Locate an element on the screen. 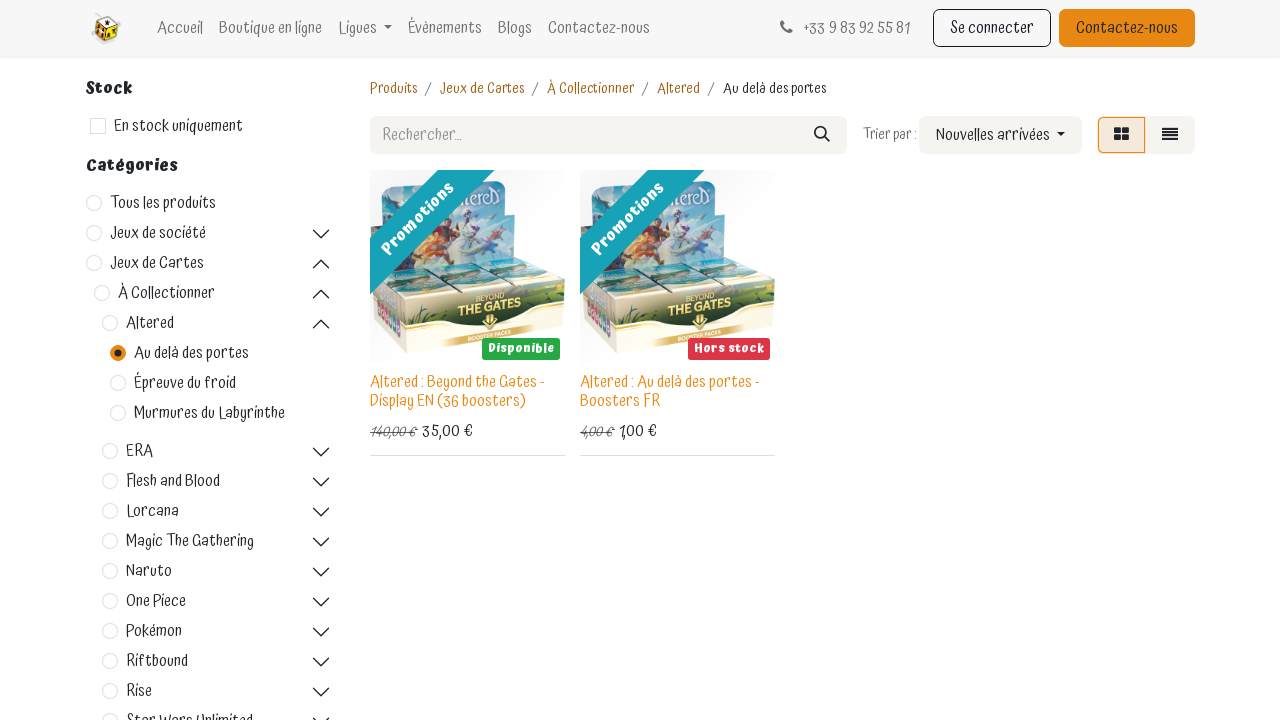 This screenshot has height=720, width=1280. [Rechercher] is located at coordinates (822, 135).